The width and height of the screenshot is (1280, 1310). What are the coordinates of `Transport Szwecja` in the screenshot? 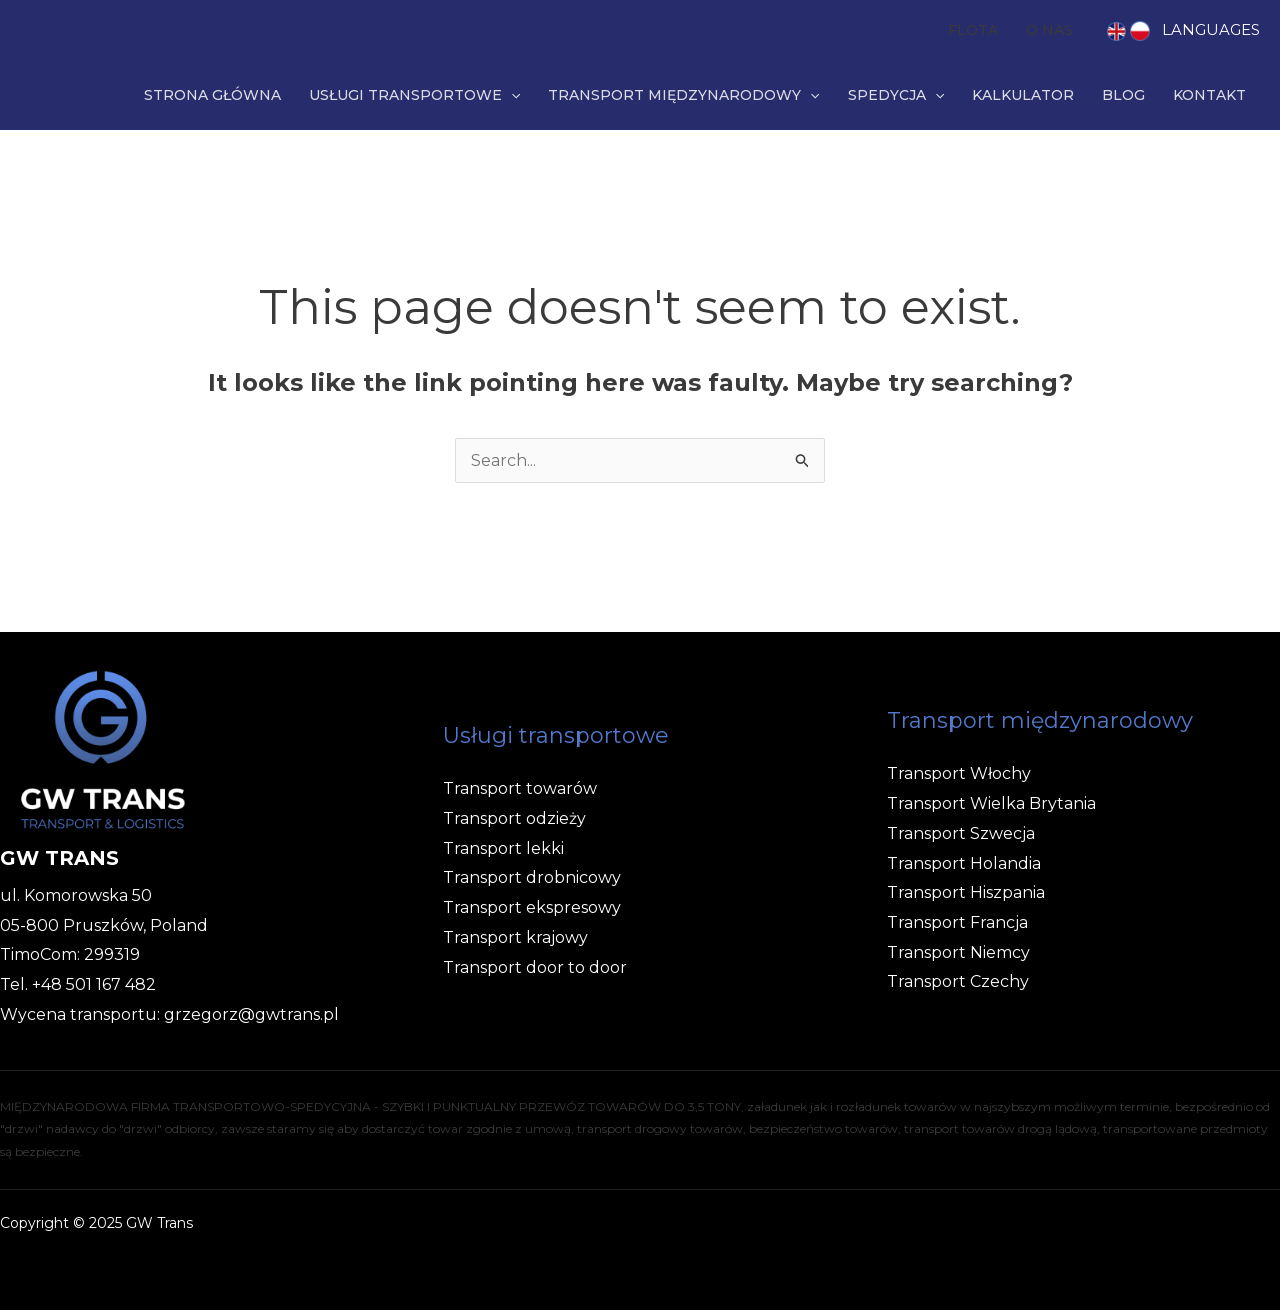 It's located at (961, 833).